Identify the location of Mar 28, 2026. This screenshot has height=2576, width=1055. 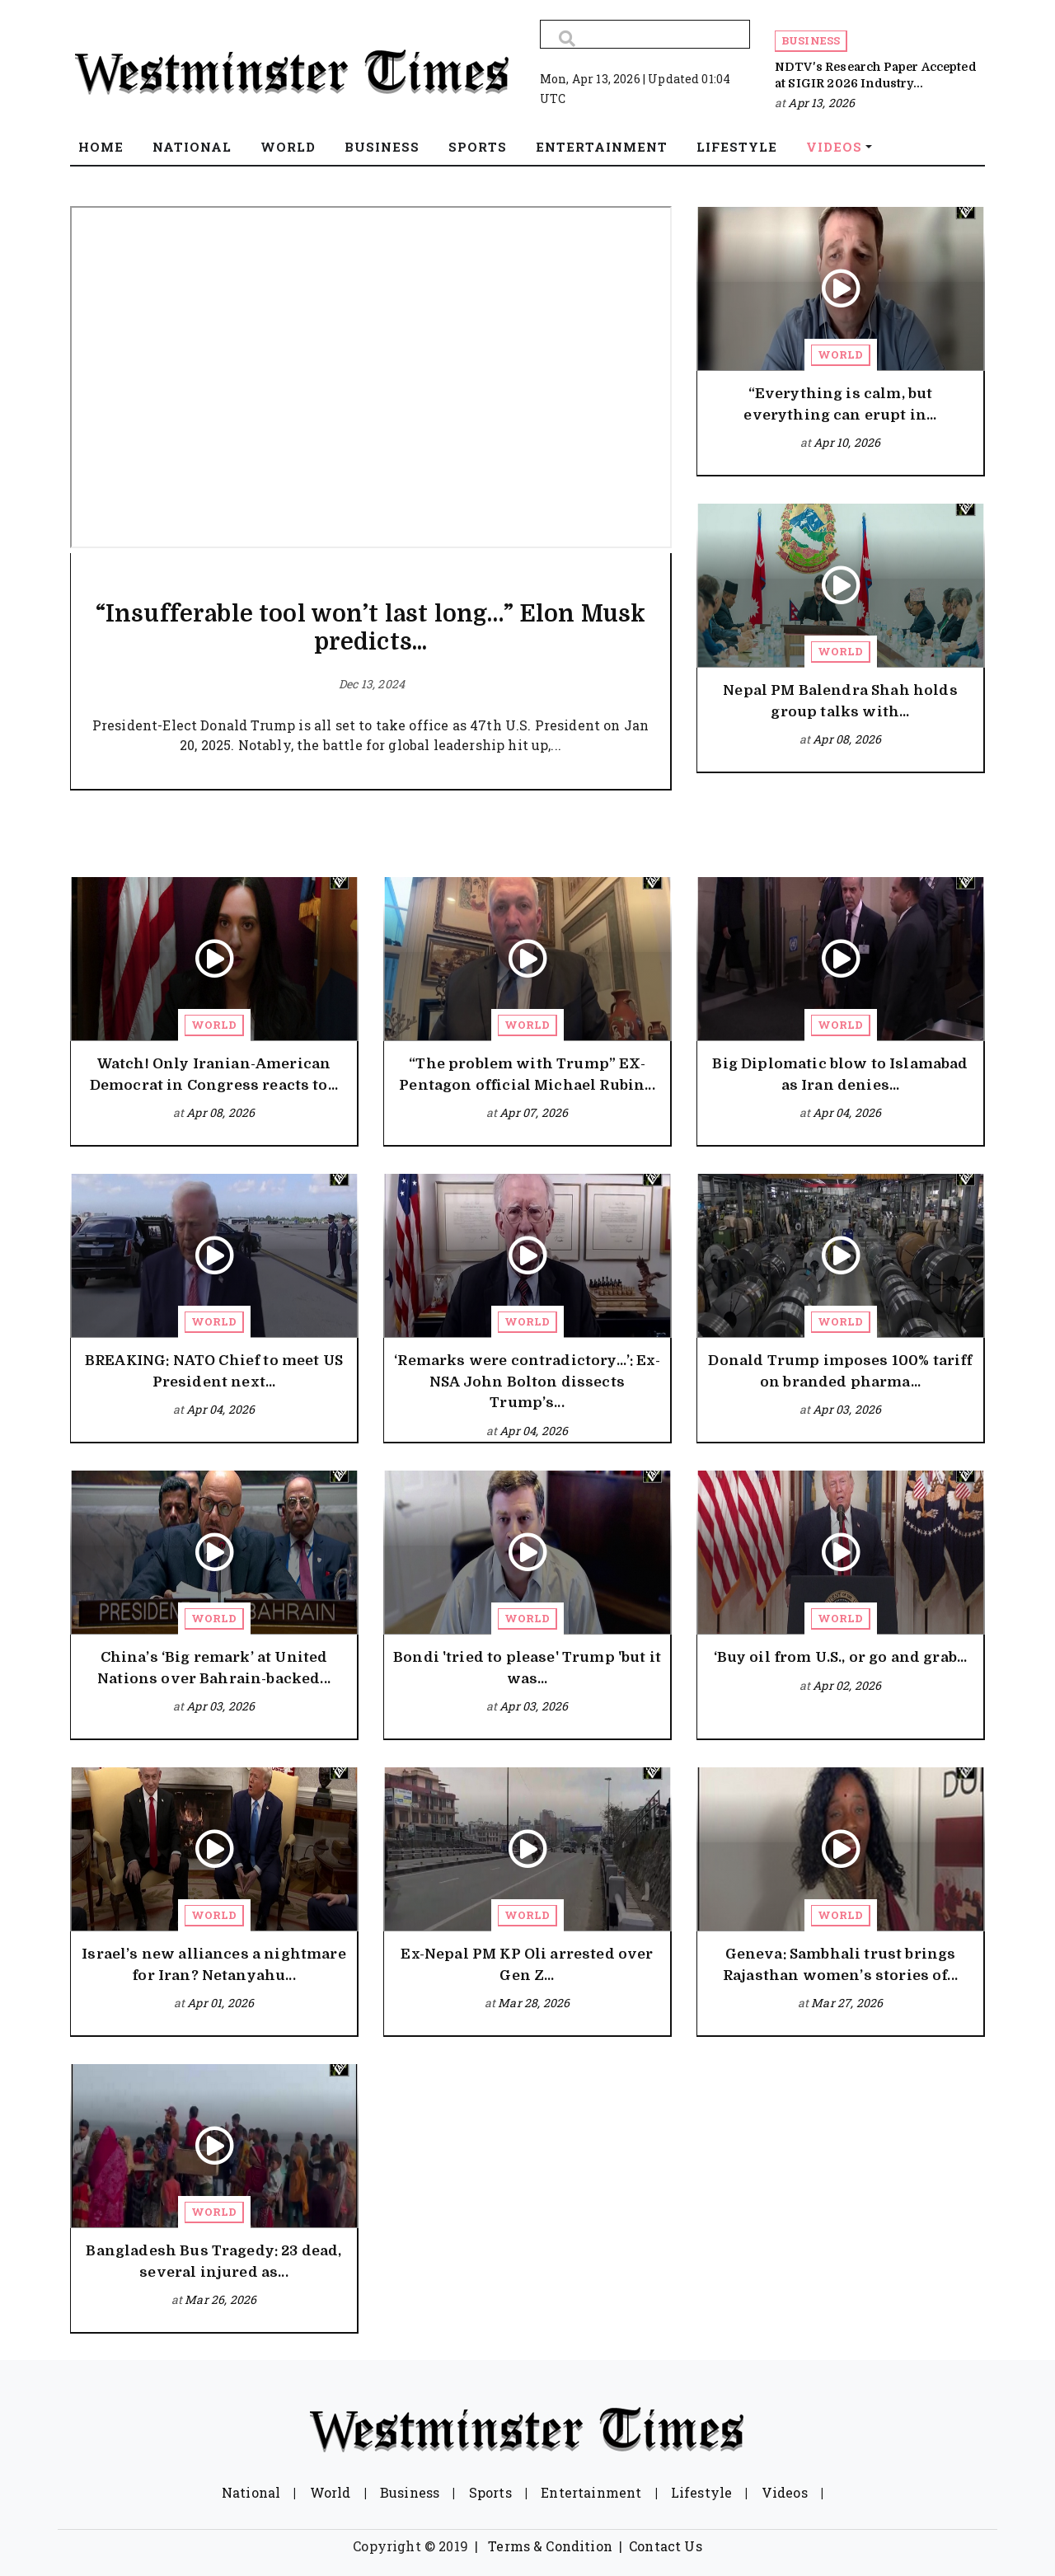
(534, 2003).